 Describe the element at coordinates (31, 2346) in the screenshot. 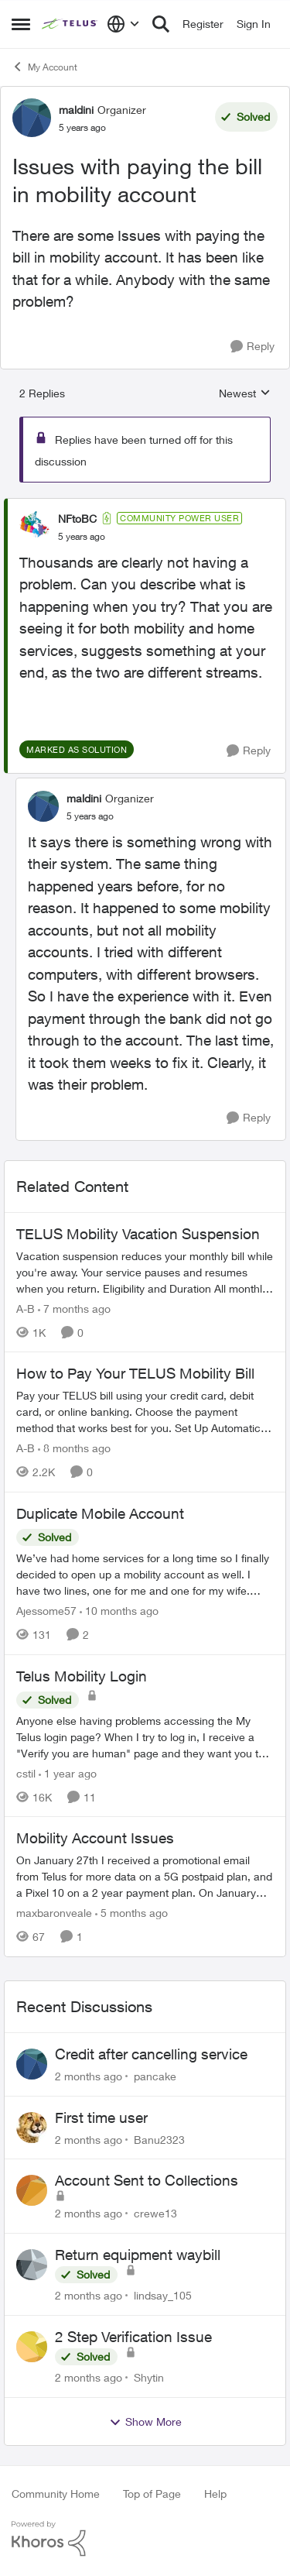

I see `[View Profile: Shytin,]` at that location.